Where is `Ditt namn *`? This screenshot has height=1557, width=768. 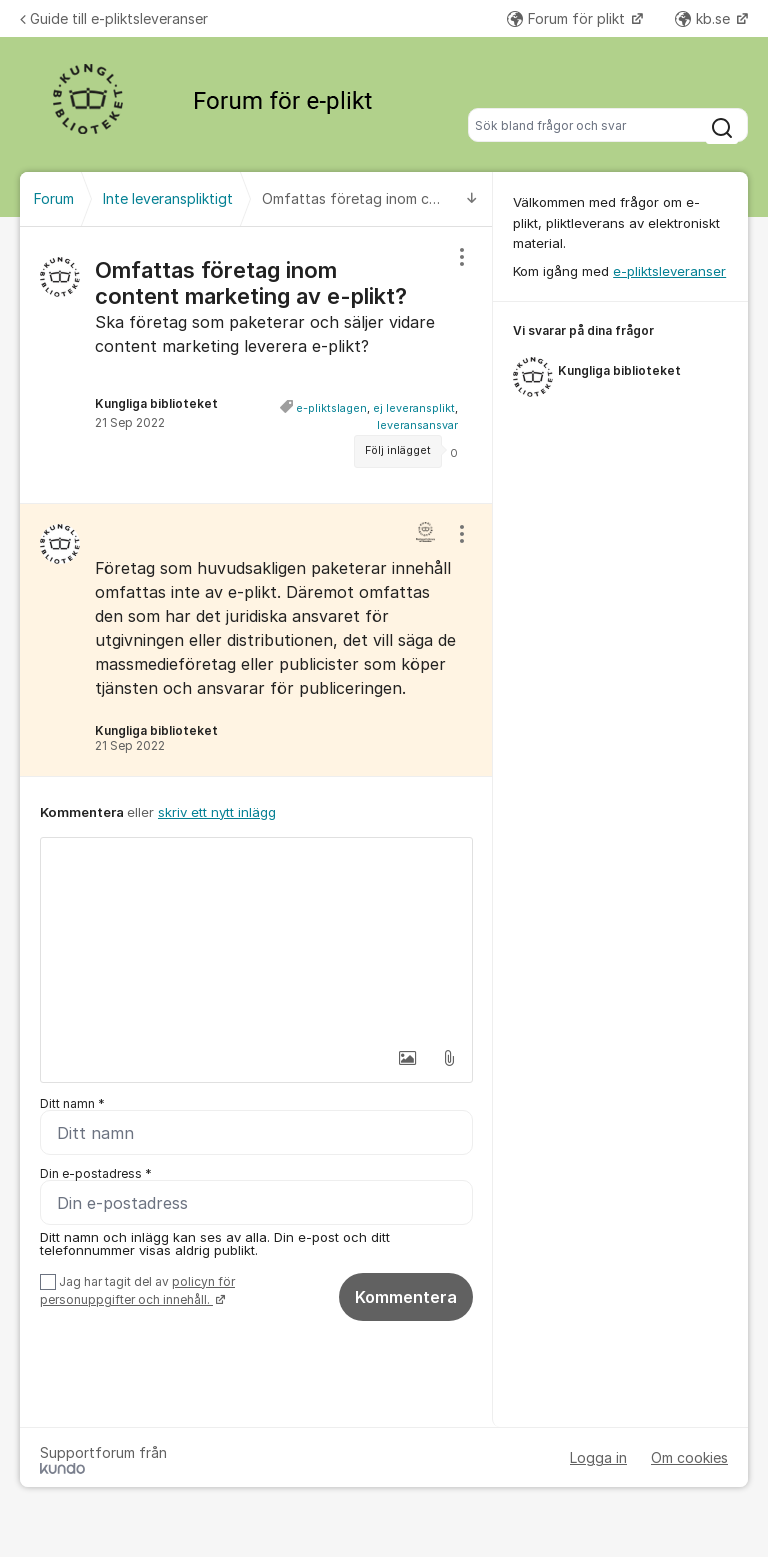 Ditt namn * is located at coordinates (72, 1103).